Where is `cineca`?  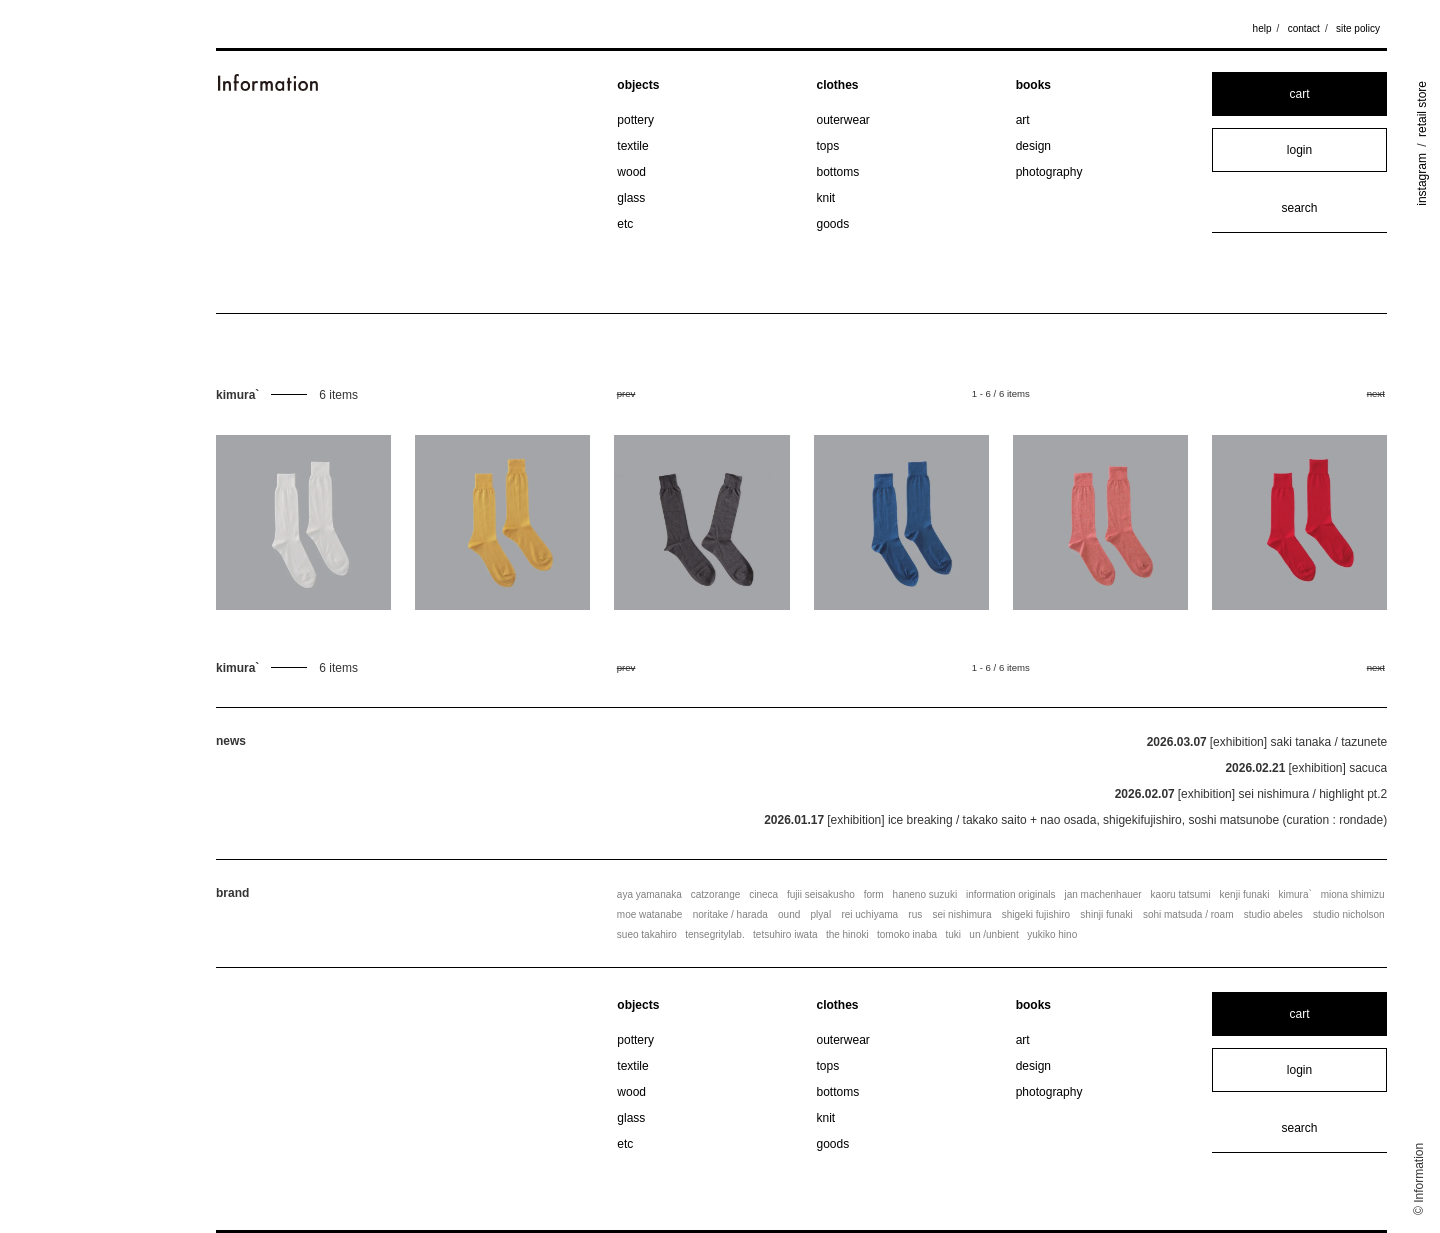 cineca is located at coordinates (763, 894).